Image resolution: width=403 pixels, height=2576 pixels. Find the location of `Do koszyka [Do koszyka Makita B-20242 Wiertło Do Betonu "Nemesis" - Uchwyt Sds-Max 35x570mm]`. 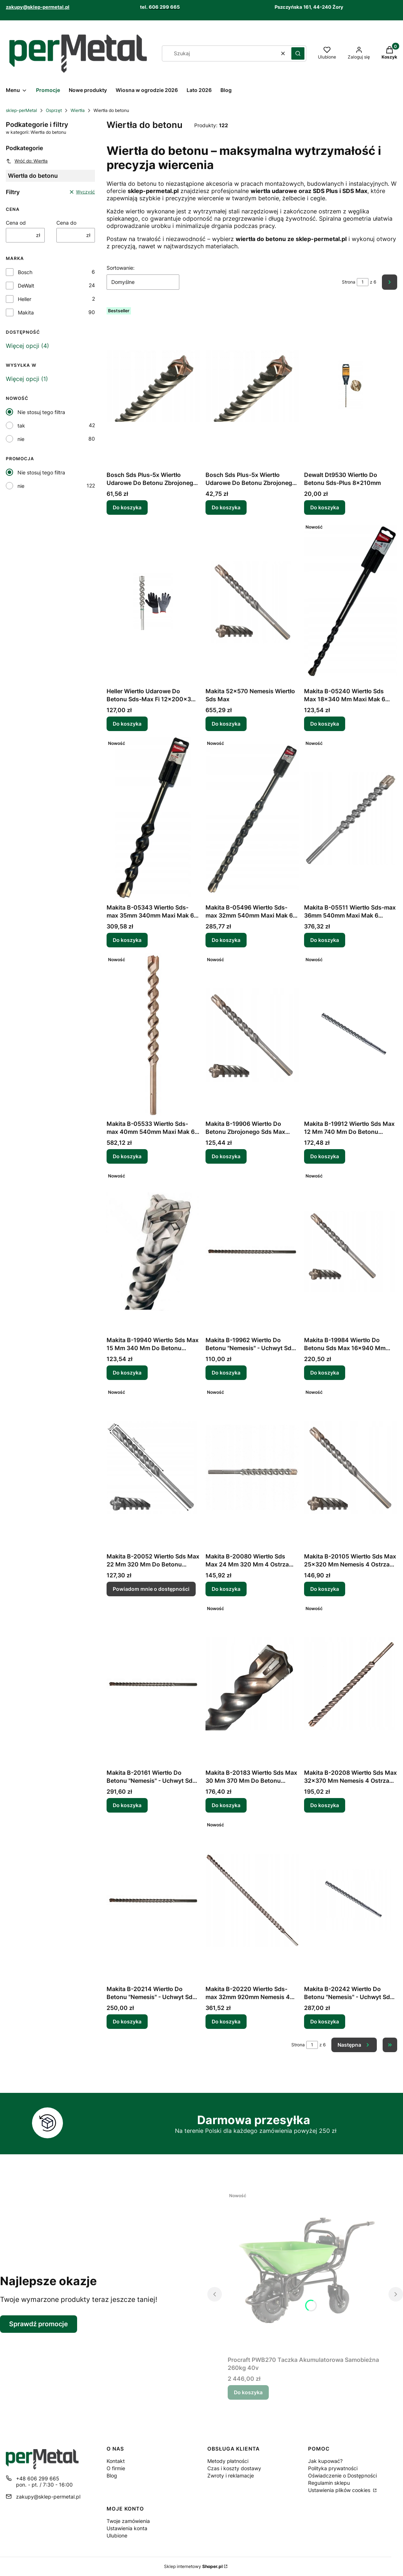

Do koszyka [Do koszyka Makita B-20242 Wiertło Do Betonu "Nemesis" - Uchwyt Sds-Max 35x570mm] is located at coordinates (324, 2021).